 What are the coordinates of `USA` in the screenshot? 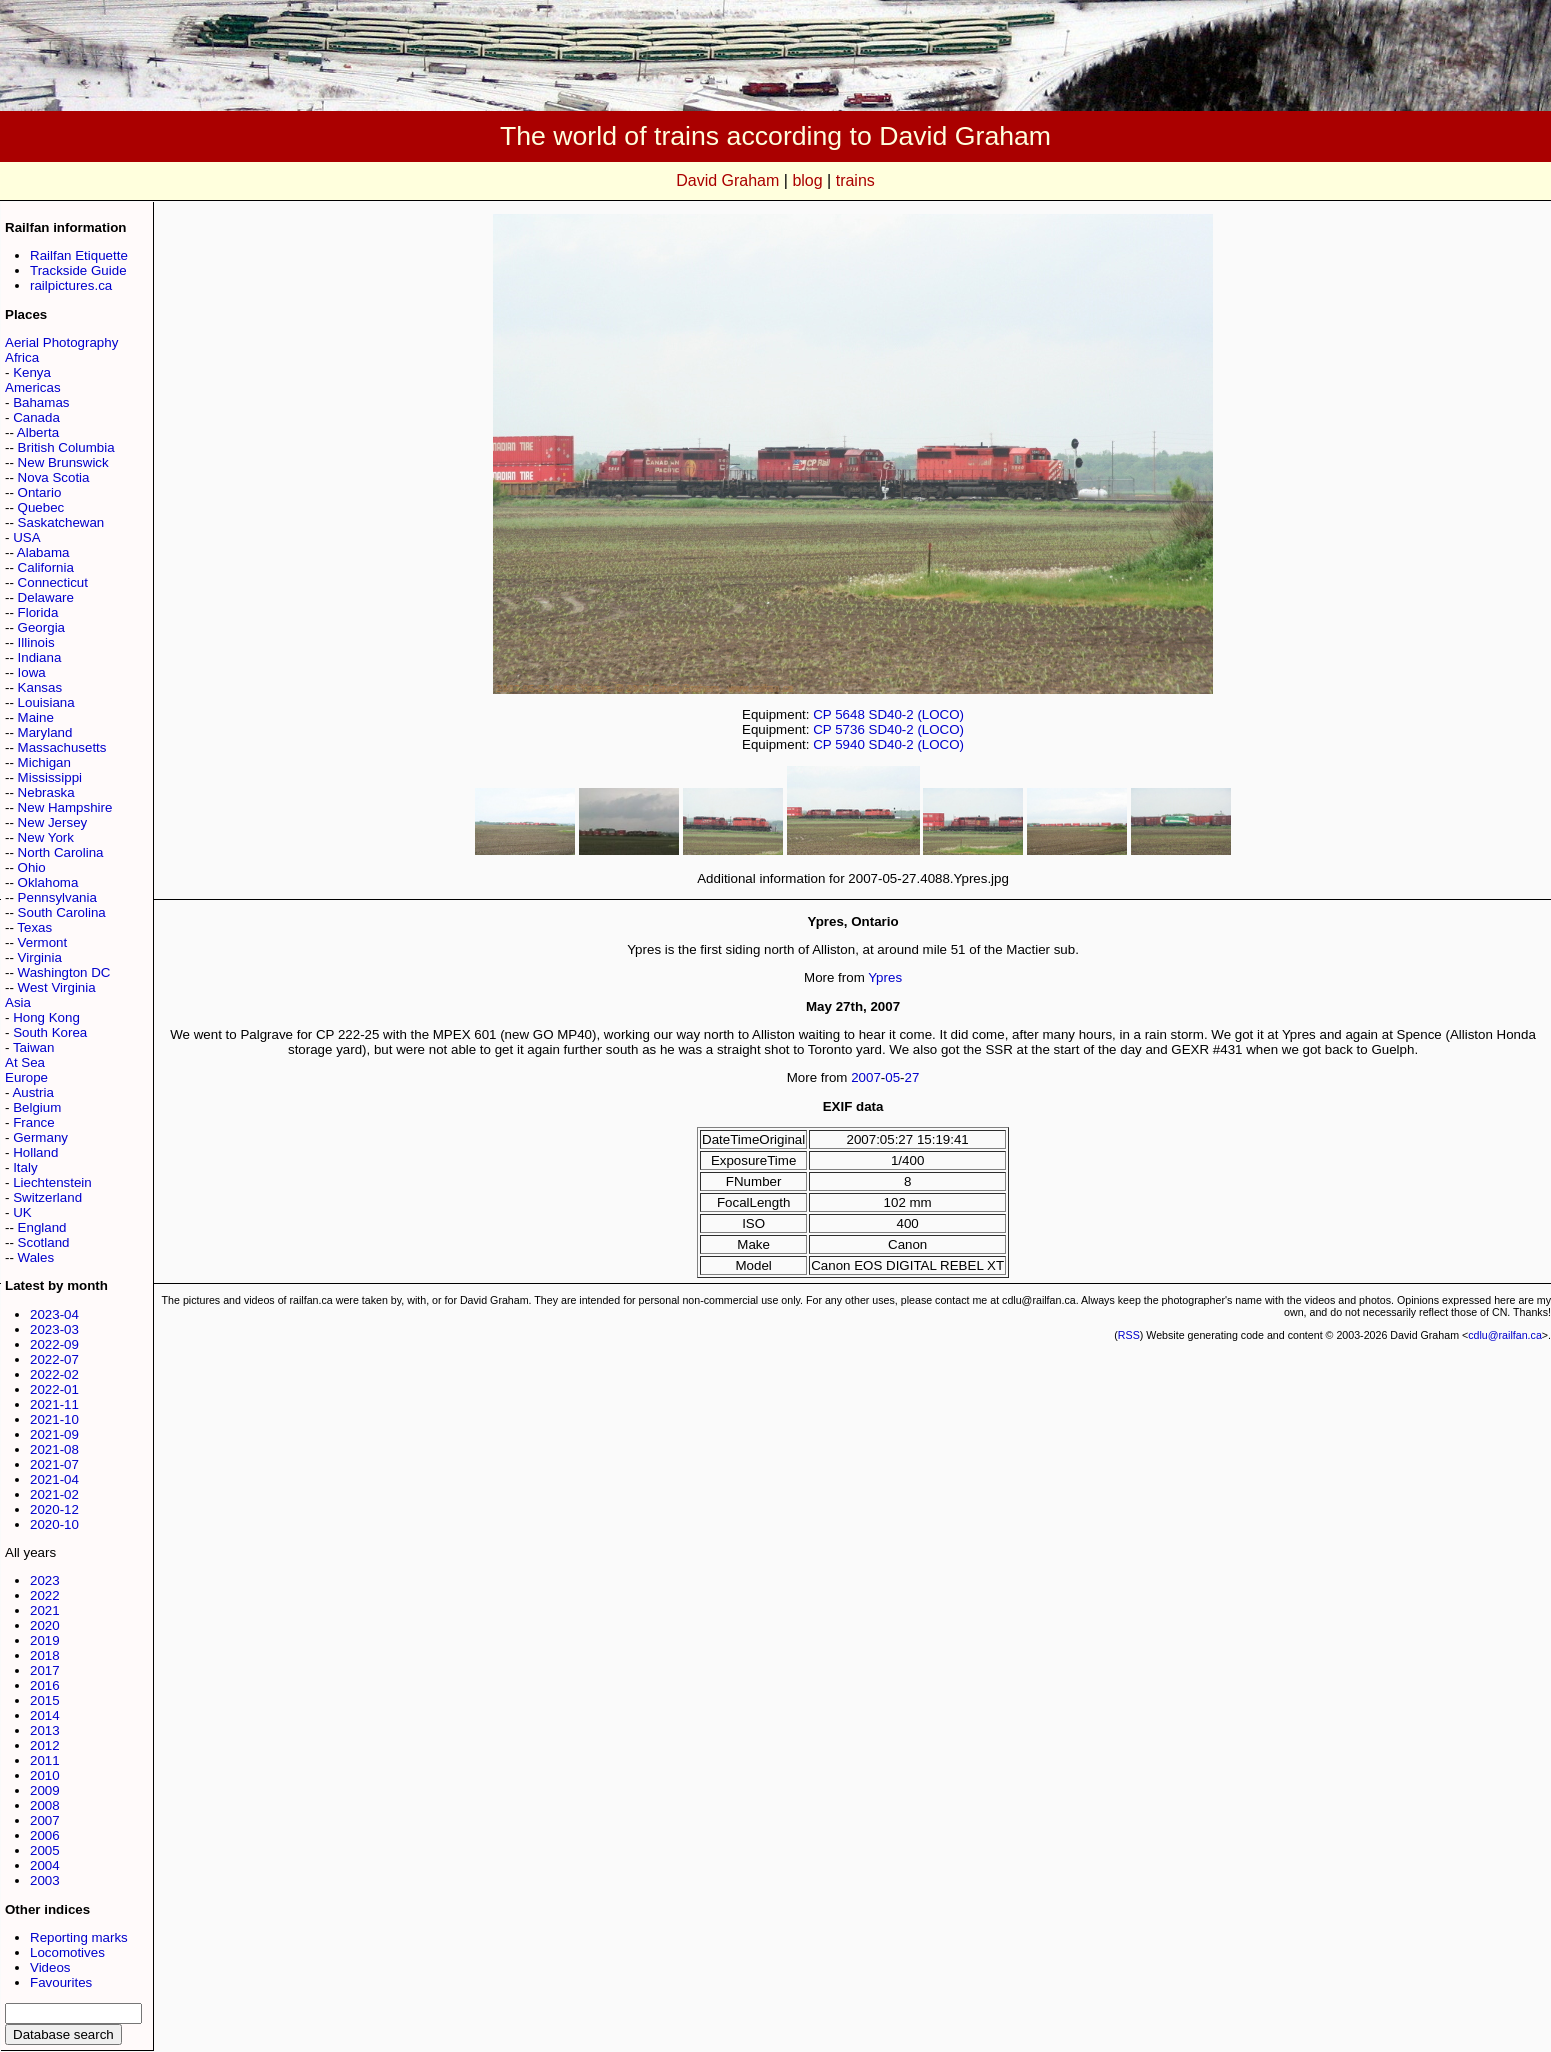 It's located at (26, 537).